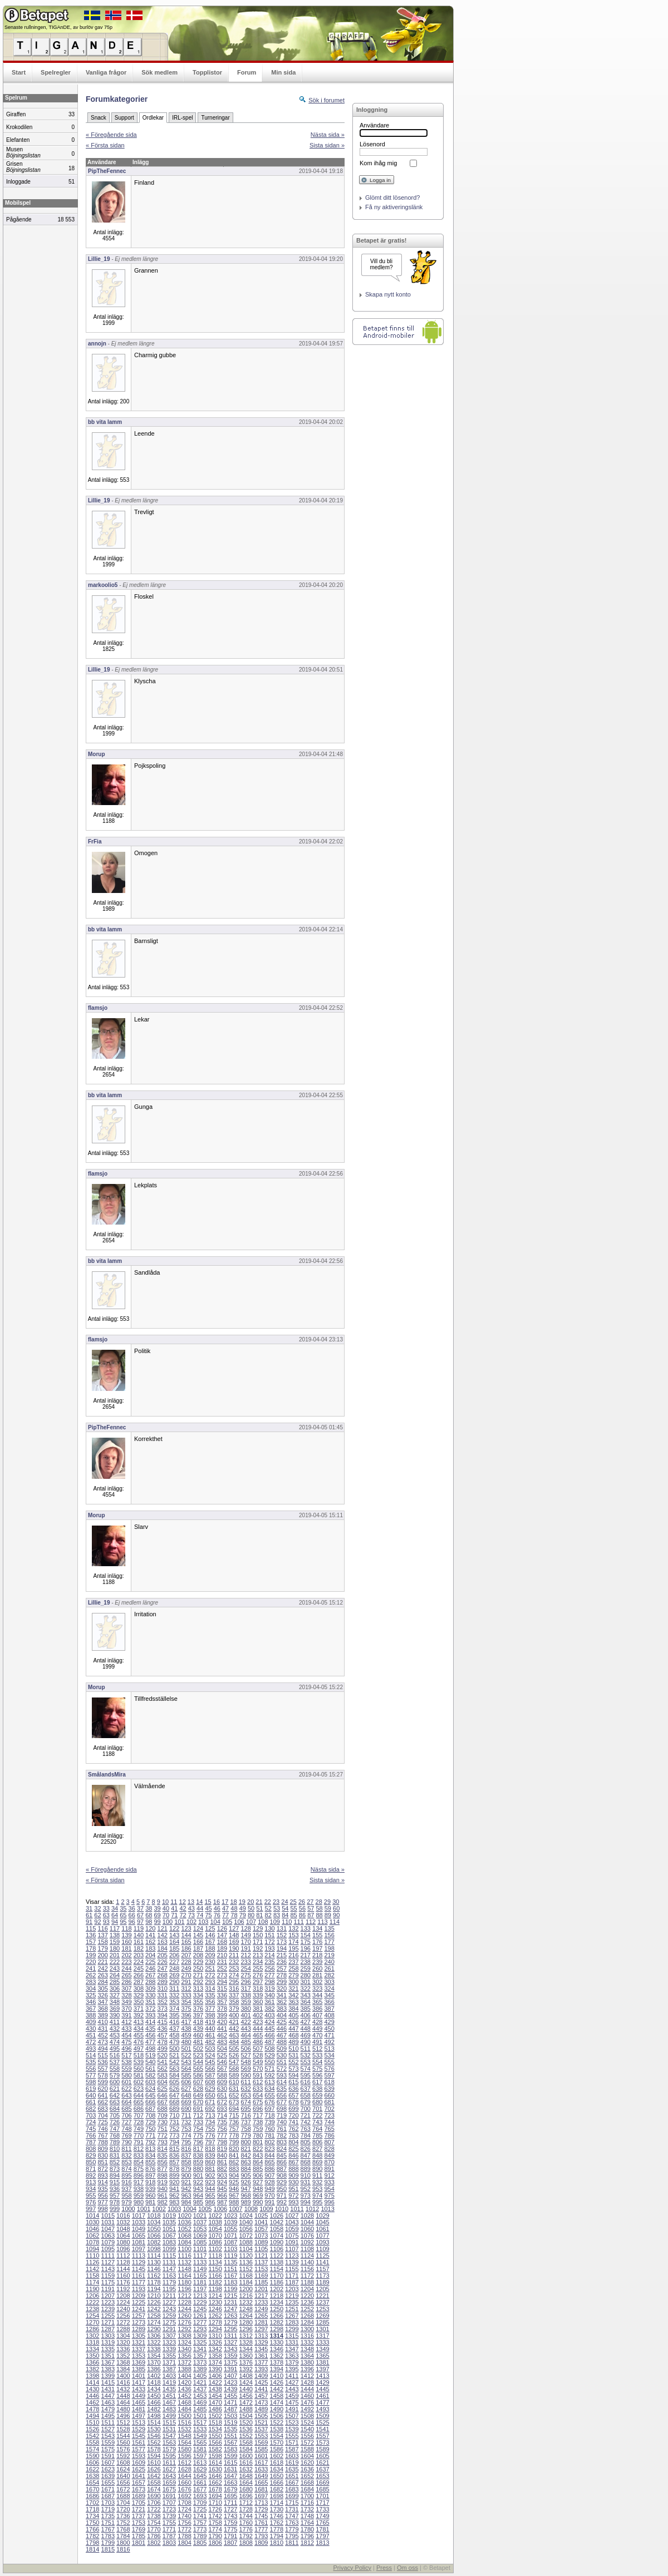 The height and width of the screenshot is (2576, 668). Describe the element at coordinates (306, 2182) in the screenshot. I see `931` at that location.